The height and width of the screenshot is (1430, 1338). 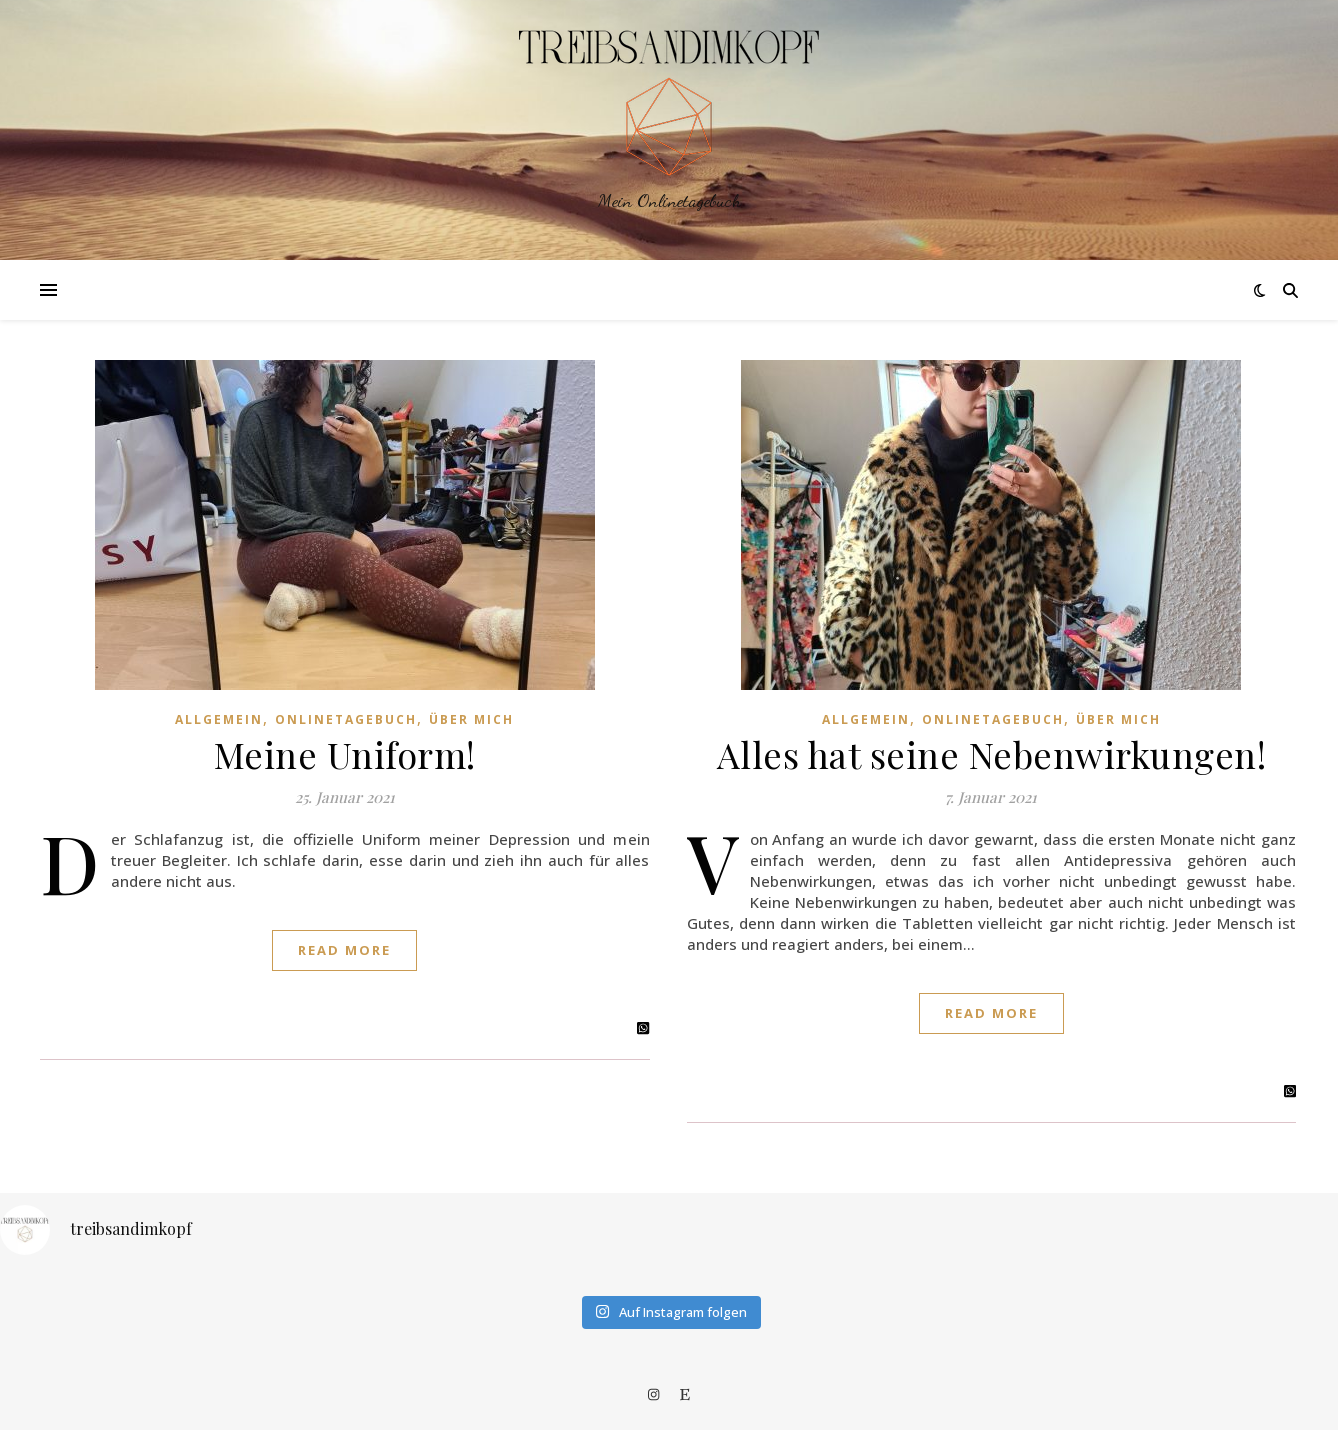 What do you see at coordinates (344, 950) in the screenshot?
I see `Read More` at bounding box center [344, 950].